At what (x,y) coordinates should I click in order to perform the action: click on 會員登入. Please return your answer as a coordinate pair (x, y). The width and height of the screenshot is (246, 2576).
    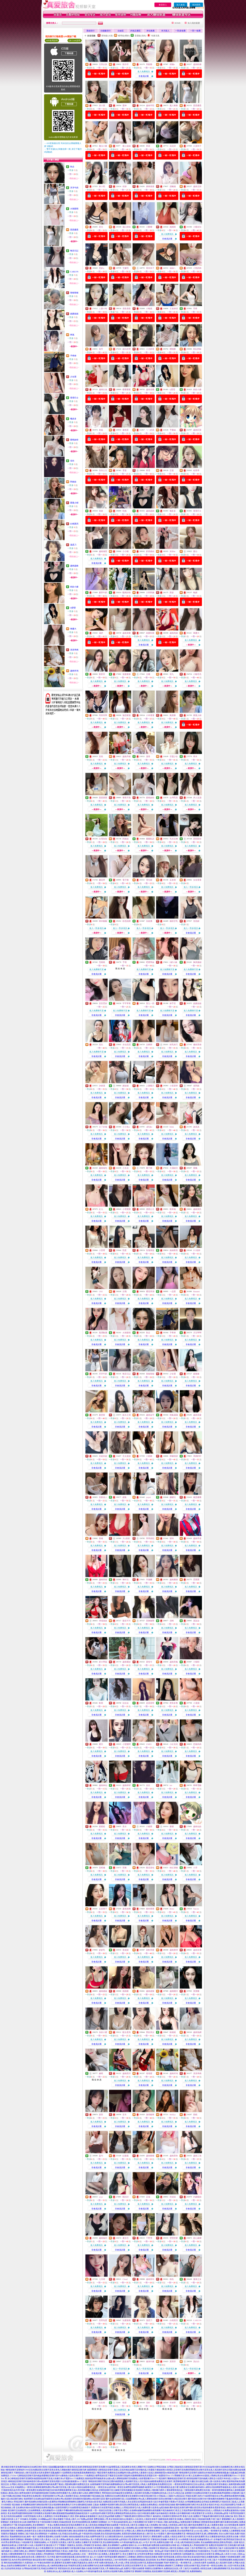
    Looking at the image, I should click on (163, 5).